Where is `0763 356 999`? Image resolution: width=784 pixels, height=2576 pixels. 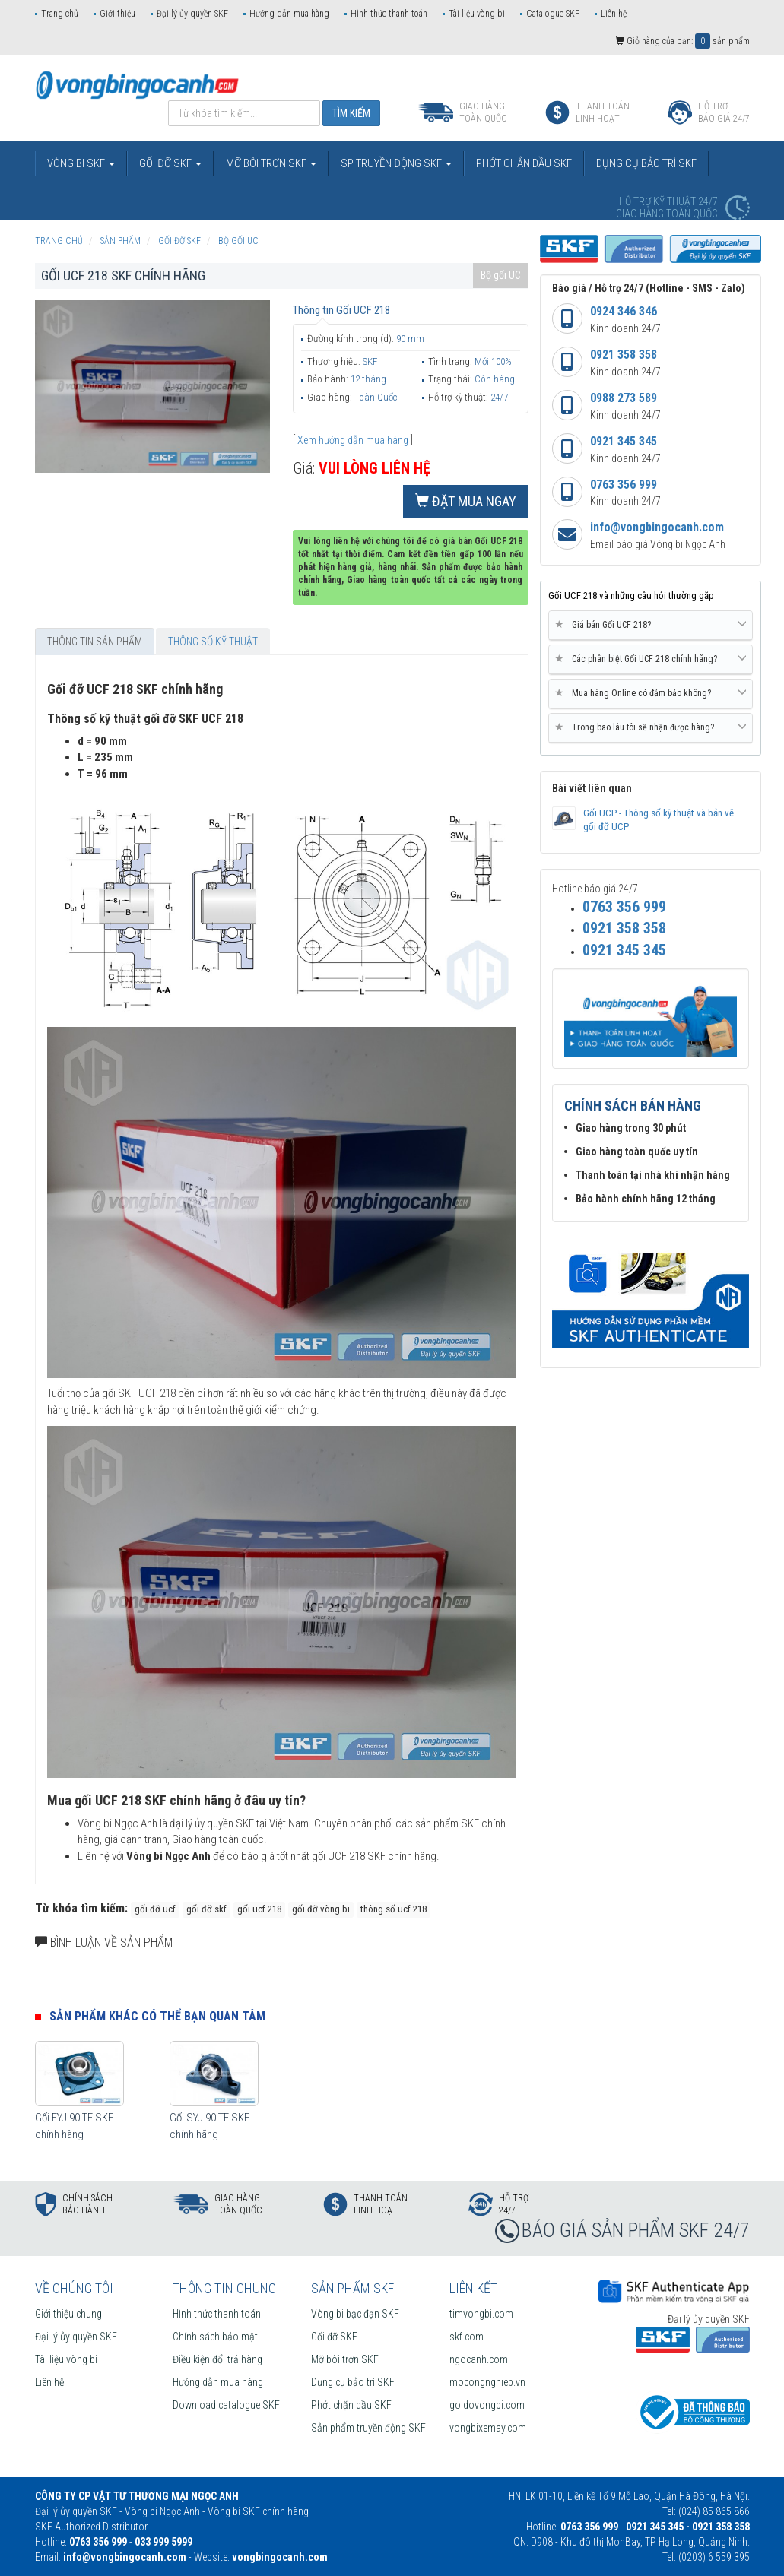 0763 356 999 is located at coordinates (623, 484).